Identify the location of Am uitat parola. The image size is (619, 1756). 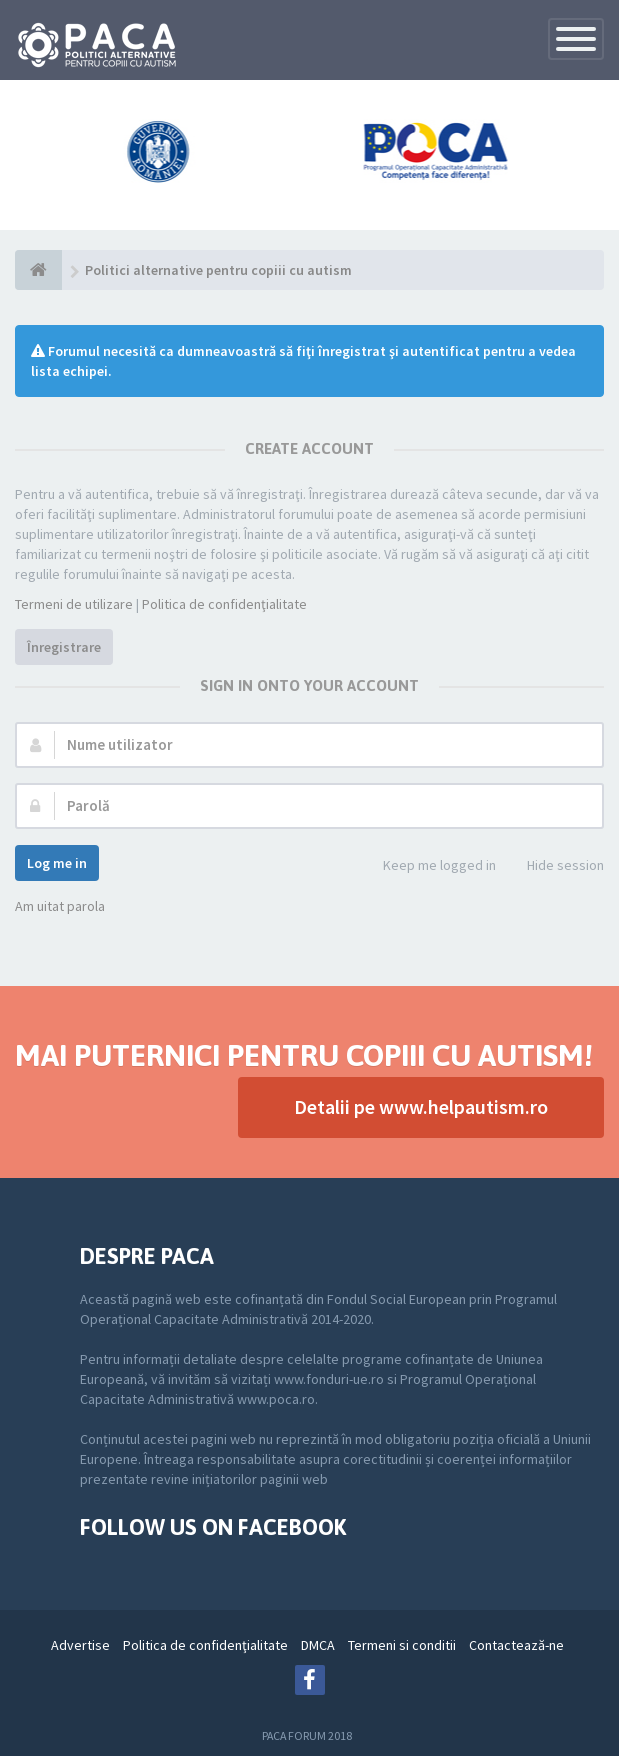
(60, 906).